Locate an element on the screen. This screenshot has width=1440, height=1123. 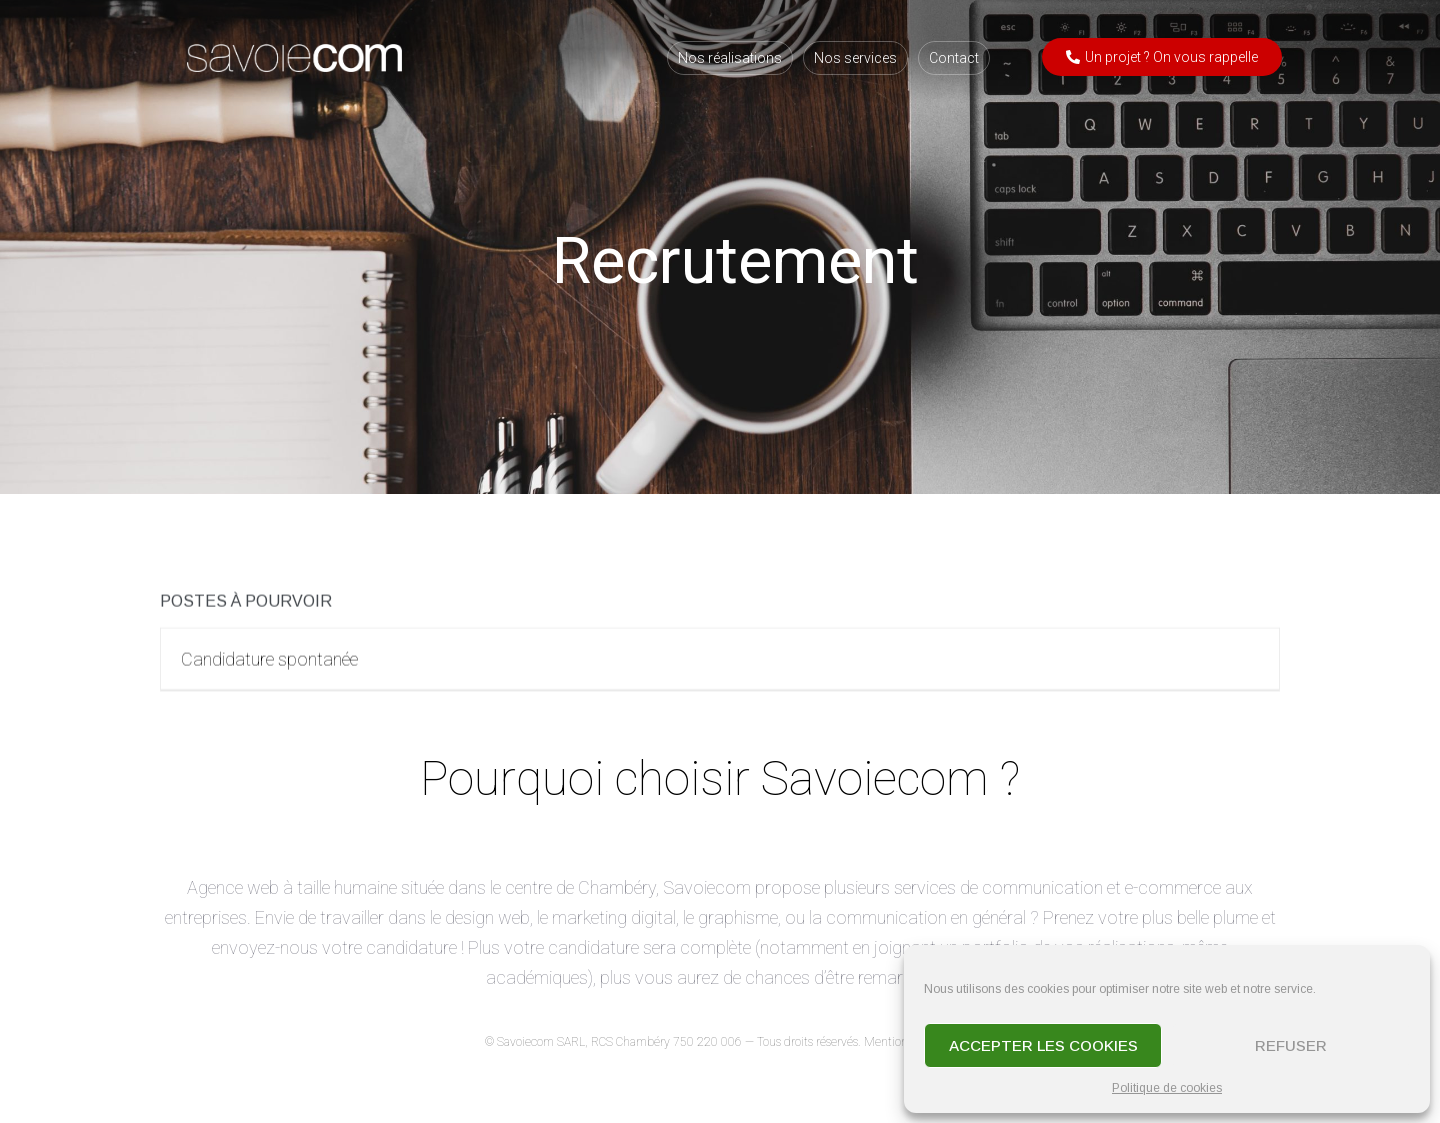
Refuser is located at coordinates (1291, 1045).